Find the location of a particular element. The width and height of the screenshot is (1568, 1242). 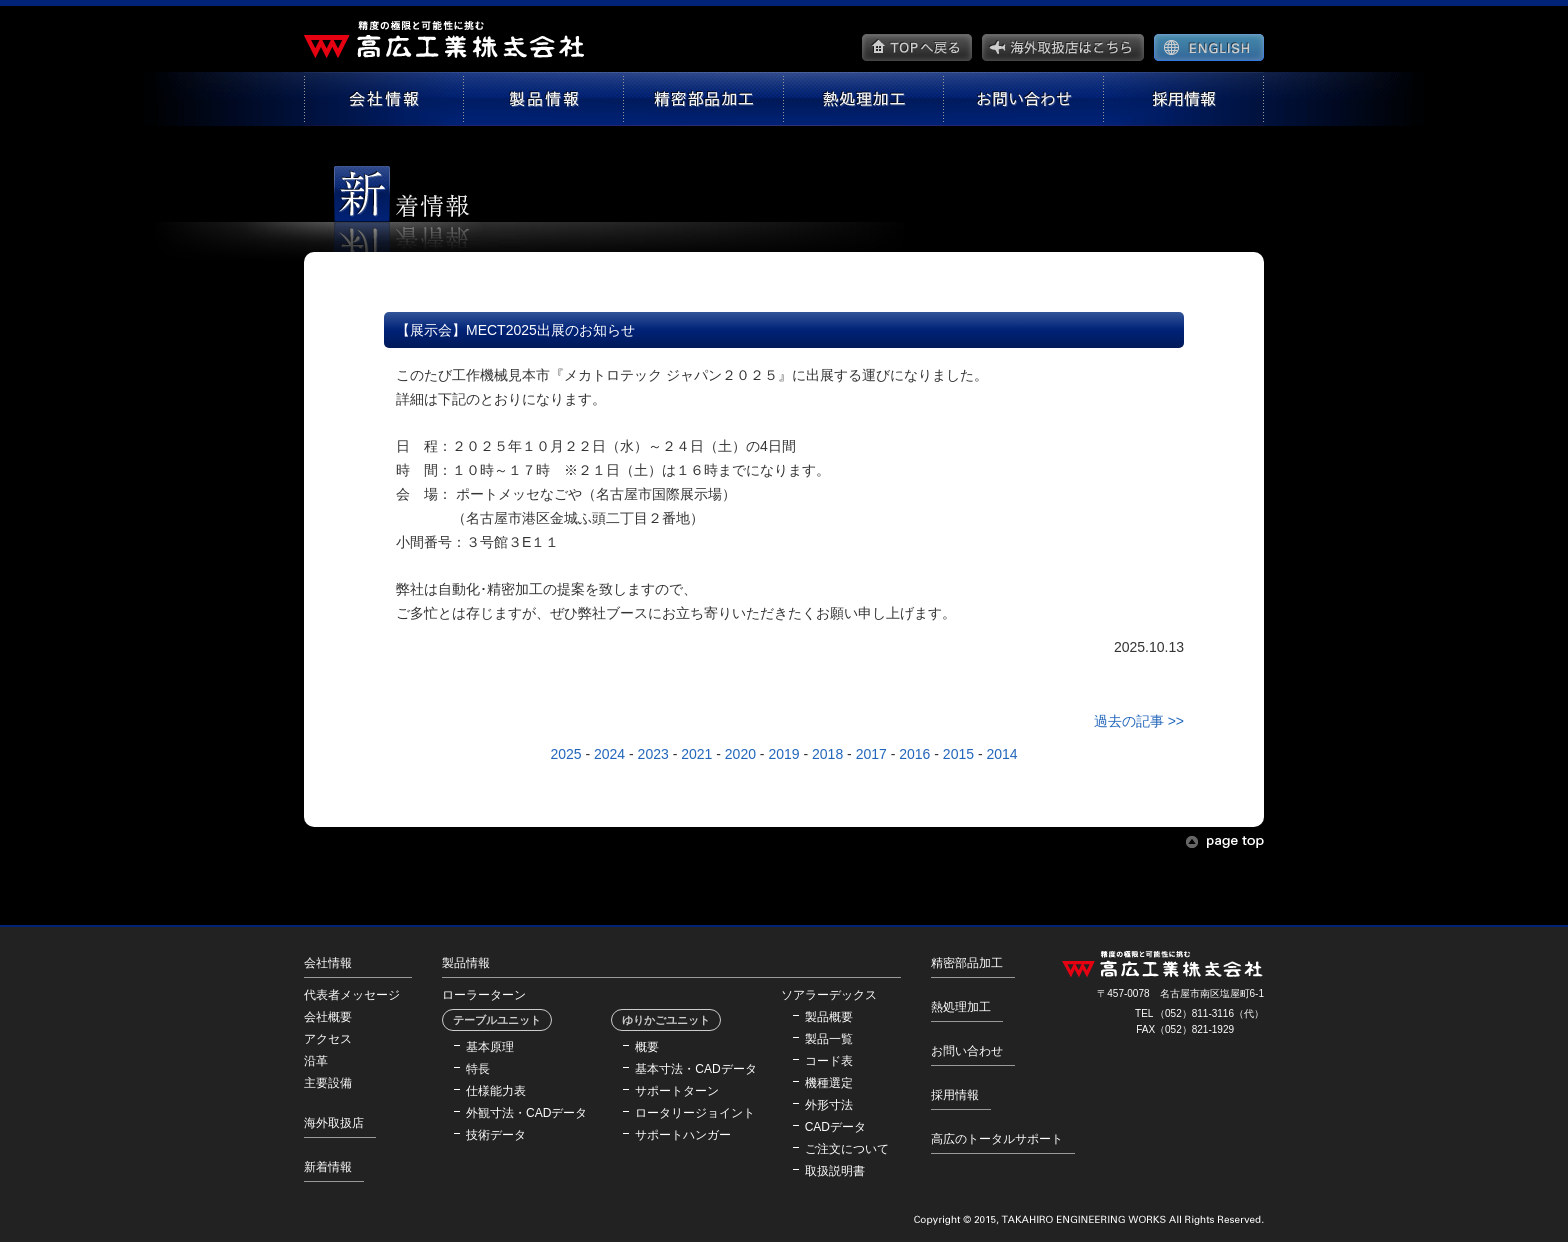

2024 is located at coordinates (609, 754).